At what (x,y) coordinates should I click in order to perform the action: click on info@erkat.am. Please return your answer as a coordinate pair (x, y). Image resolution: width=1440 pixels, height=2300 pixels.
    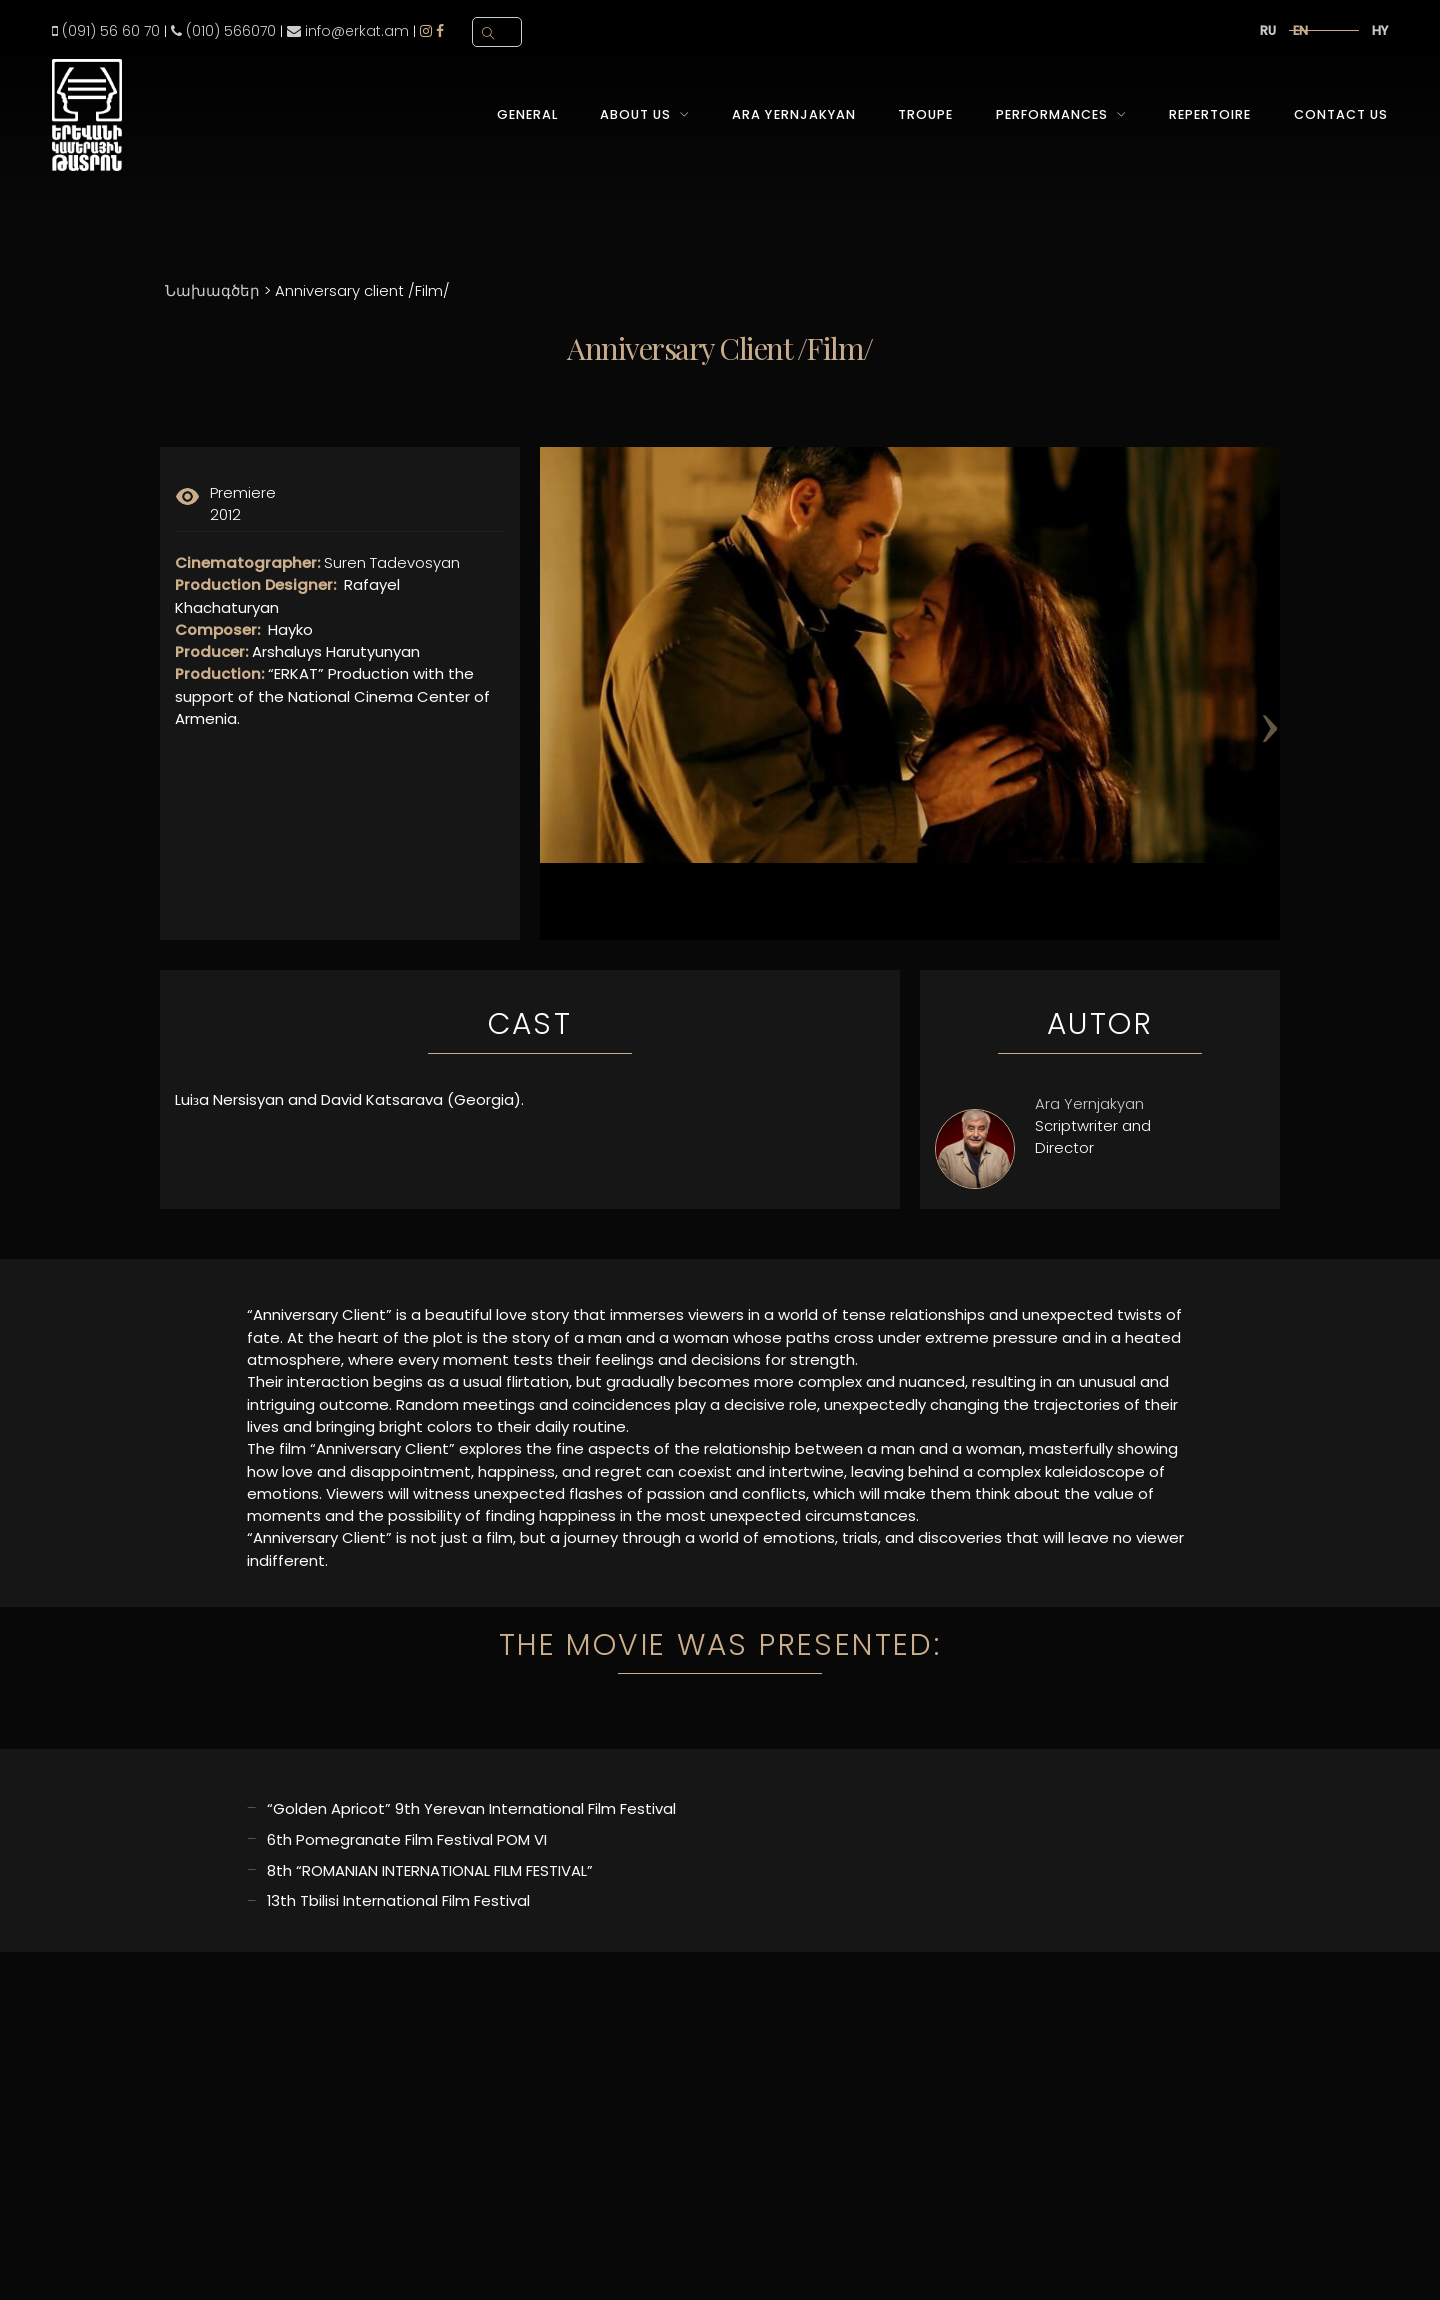
    Looking at the image, I should click on (348, 31).